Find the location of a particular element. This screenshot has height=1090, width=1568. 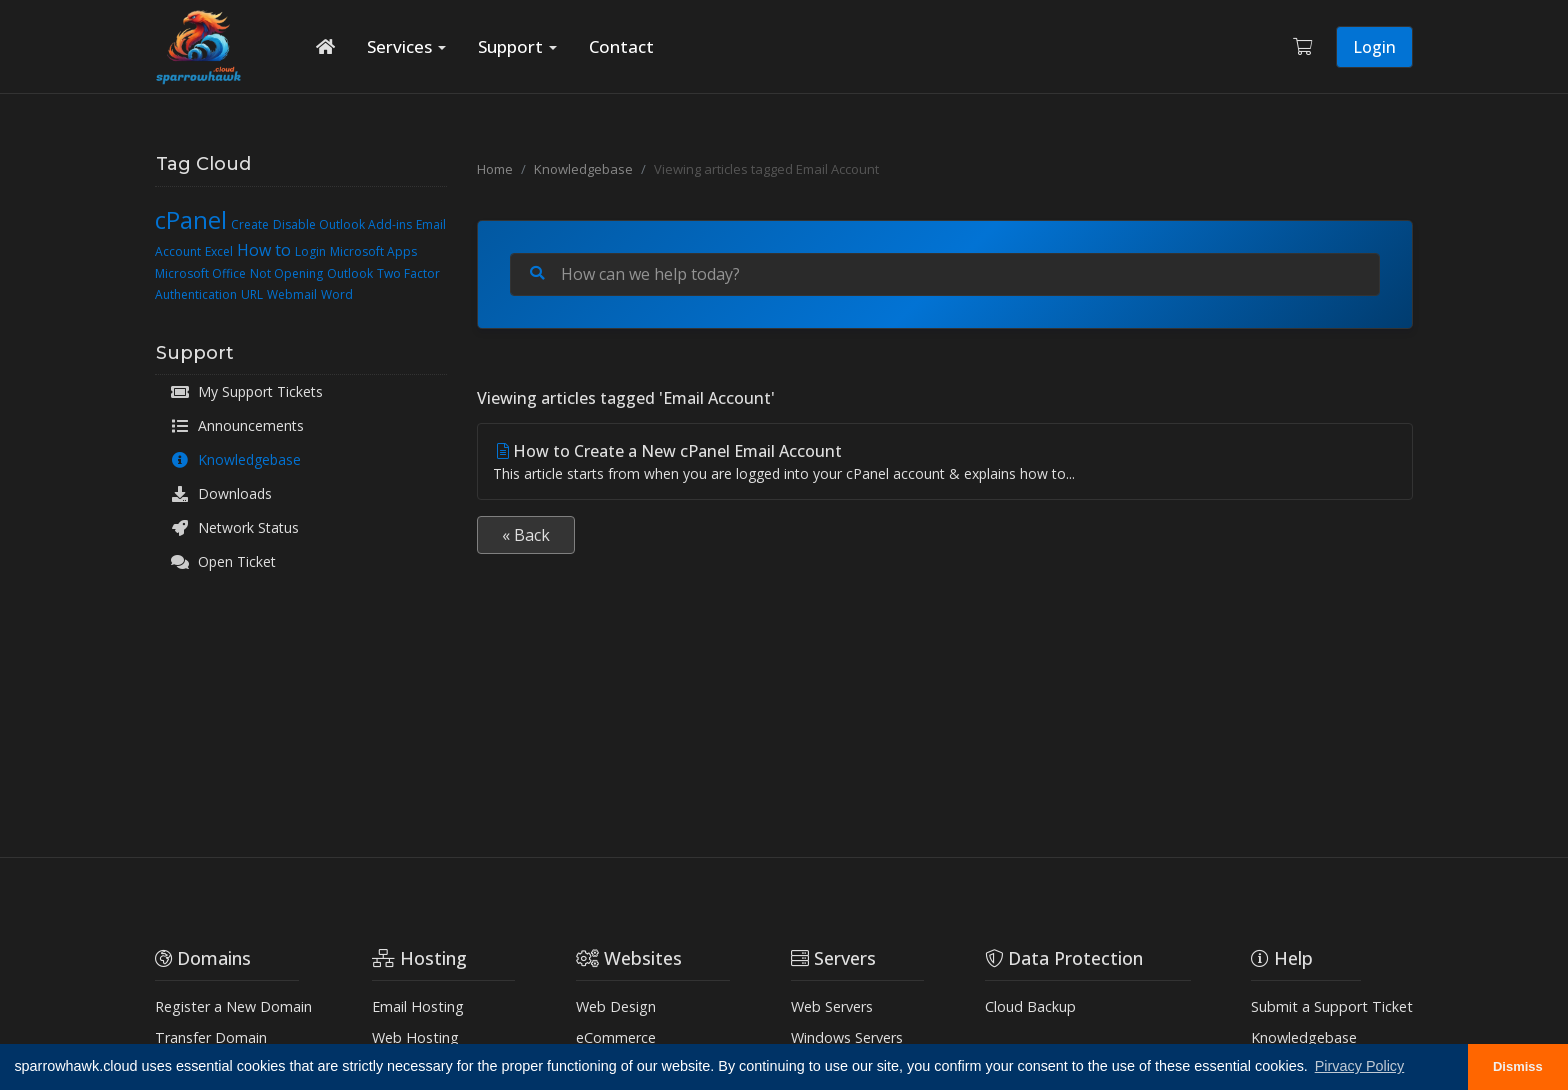

Open Ticket is located at coordinates (223, 562).